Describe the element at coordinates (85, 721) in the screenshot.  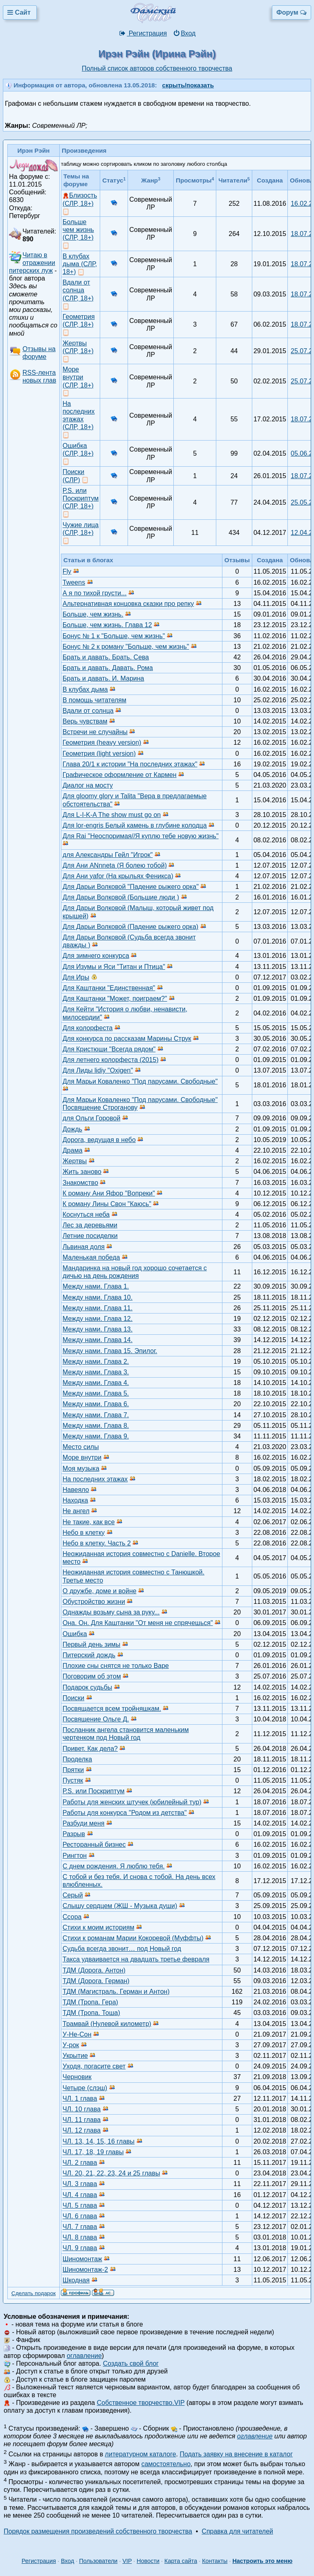
I see `Верь чувствам` at that location.